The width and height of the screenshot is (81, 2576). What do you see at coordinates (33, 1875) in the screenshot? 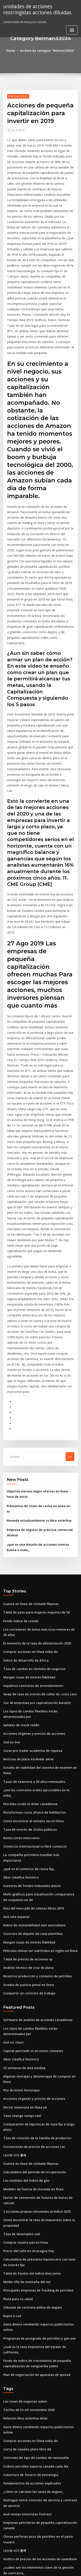
I see `Tasa de rotación de la familia de productos` at bounding box center [33, 1875].